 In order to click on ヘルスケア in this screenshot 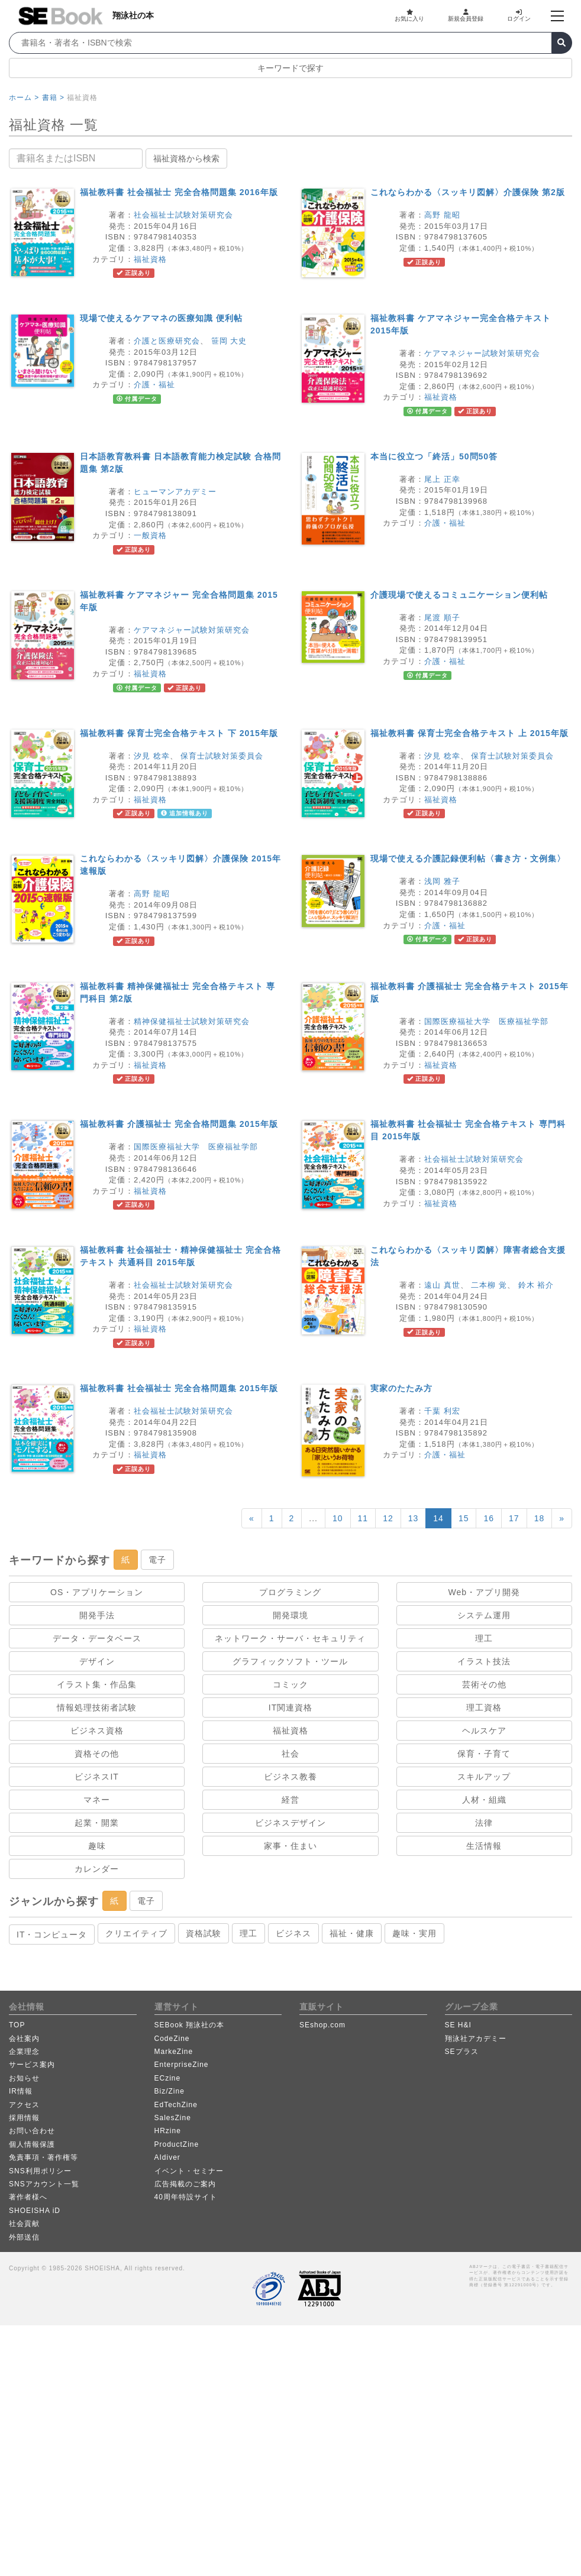, I will do `click(484, 1730)`.